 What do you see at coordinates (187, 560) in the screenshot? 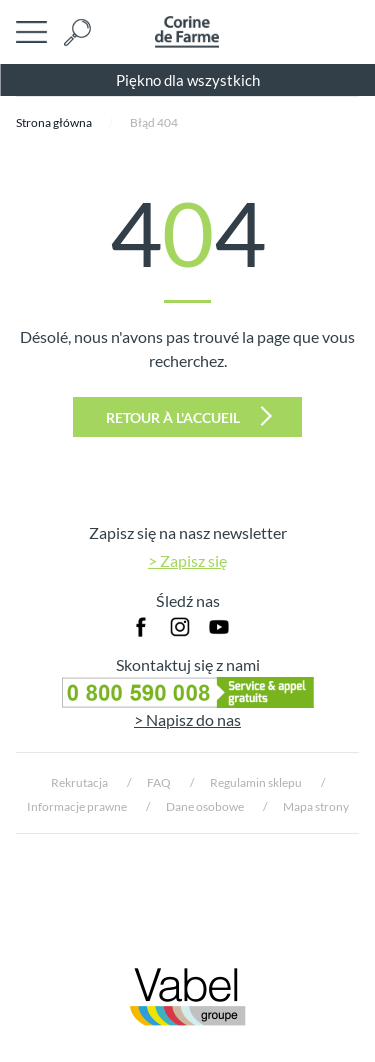
I see `> Zapisz się` at bounding box center [187, 560].